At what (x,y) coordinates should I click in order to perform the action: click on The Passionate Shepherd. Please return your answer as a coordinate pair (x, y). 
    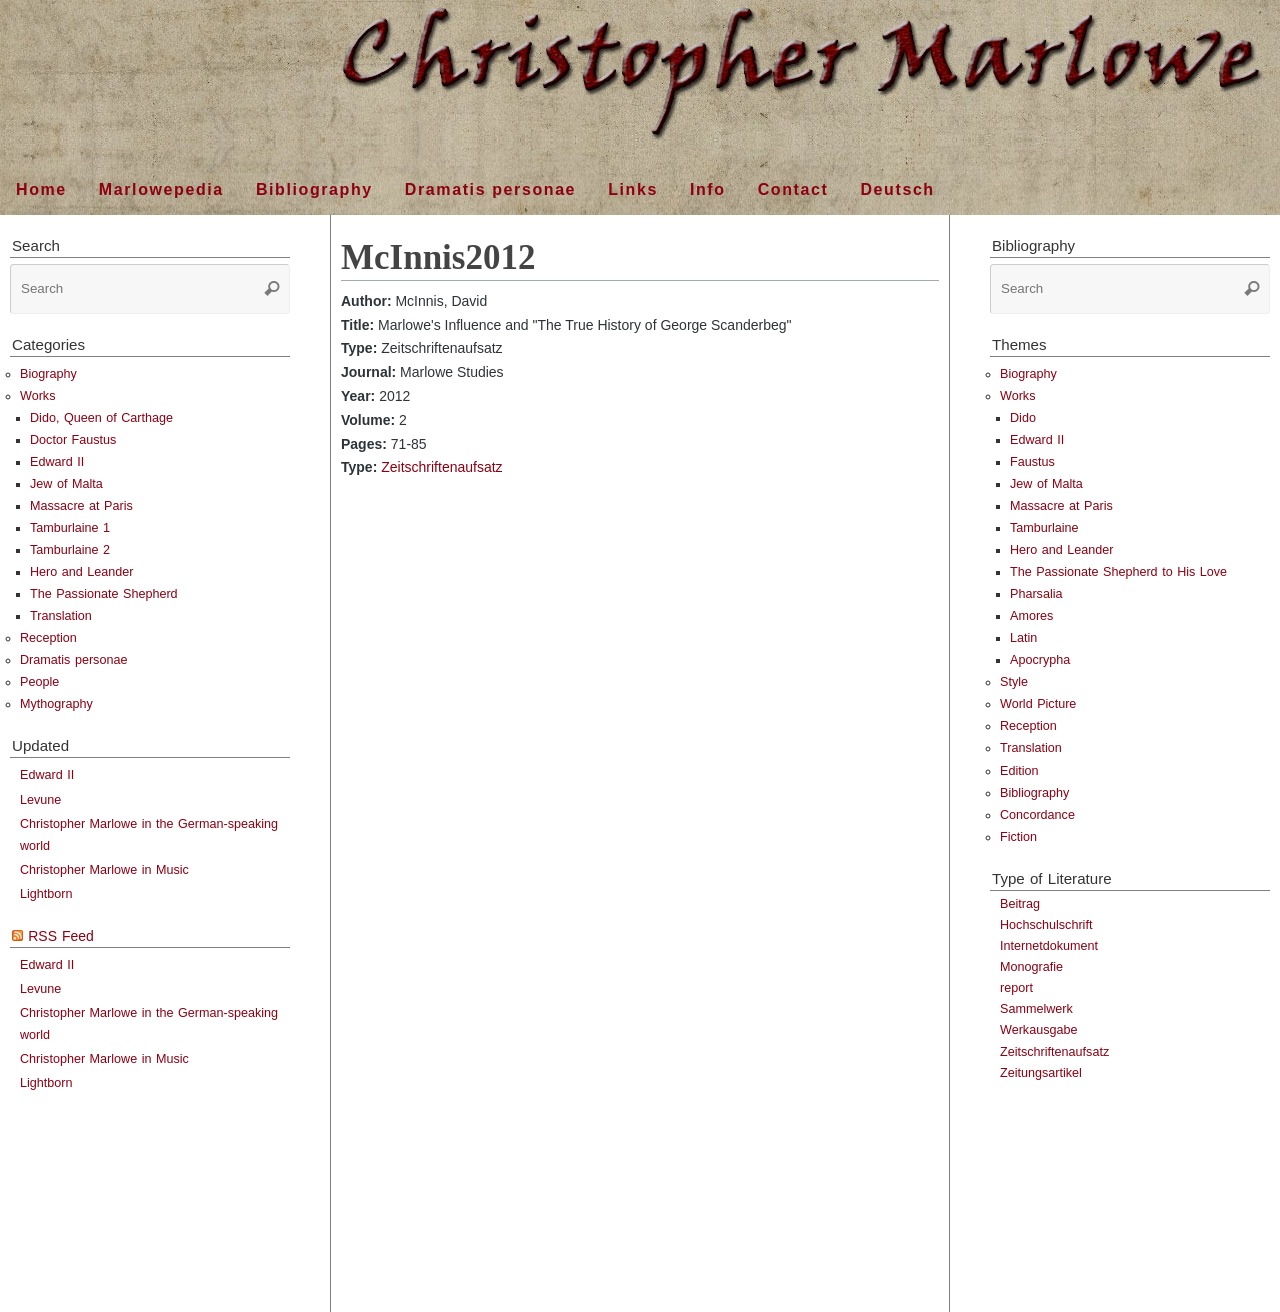
    Looking at the image, I should click on (104, 594).